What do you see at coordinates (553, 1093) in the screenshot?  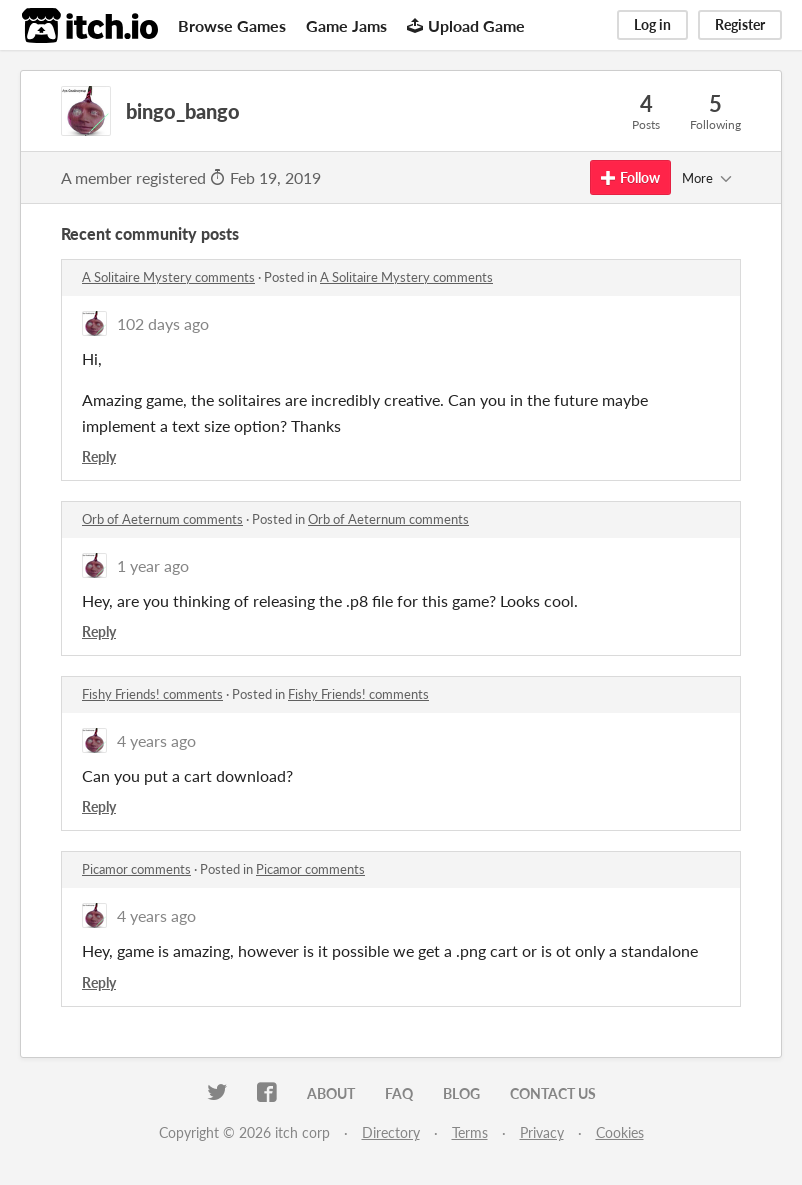 I see `Contact us` at bounding box center [553, 1093].